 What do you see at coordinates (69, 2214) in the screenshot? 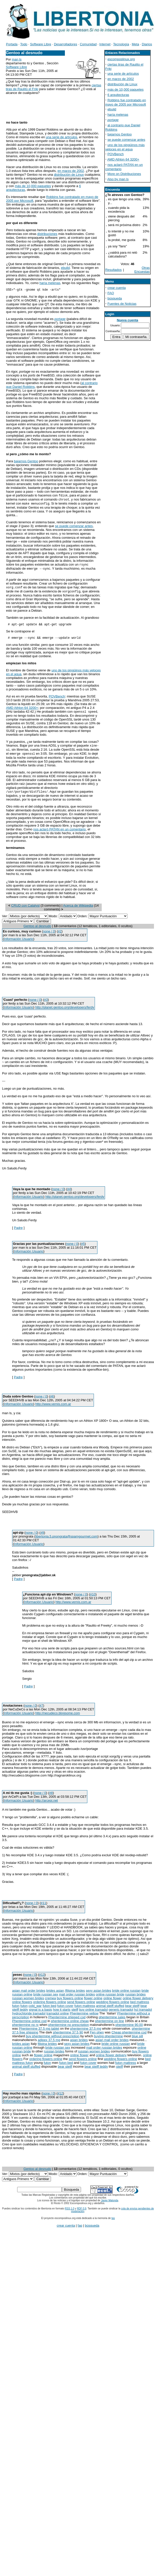
I see `RSS 1.0` at bounding box center [69, 2214].